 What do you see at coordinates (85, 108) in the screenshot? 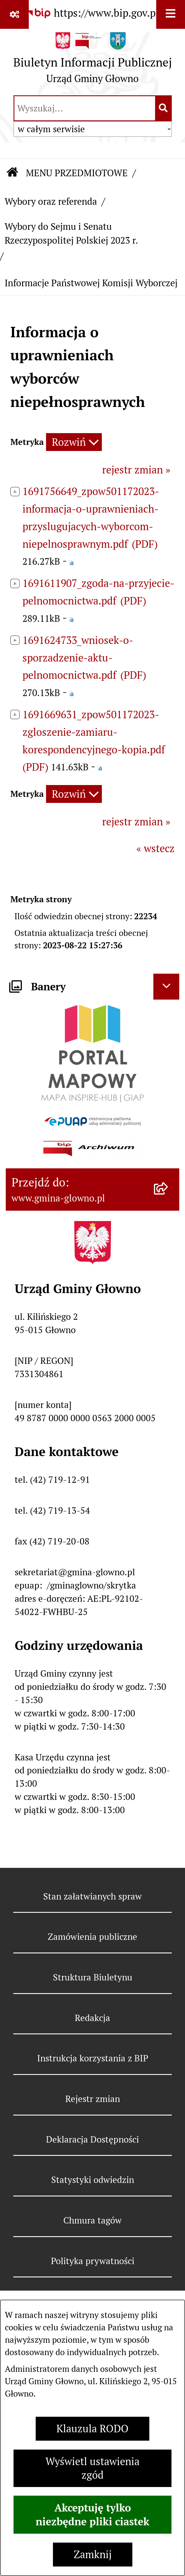
I see `[wprowadź frazę do wyszukania]` at bounding box center [85, 108].